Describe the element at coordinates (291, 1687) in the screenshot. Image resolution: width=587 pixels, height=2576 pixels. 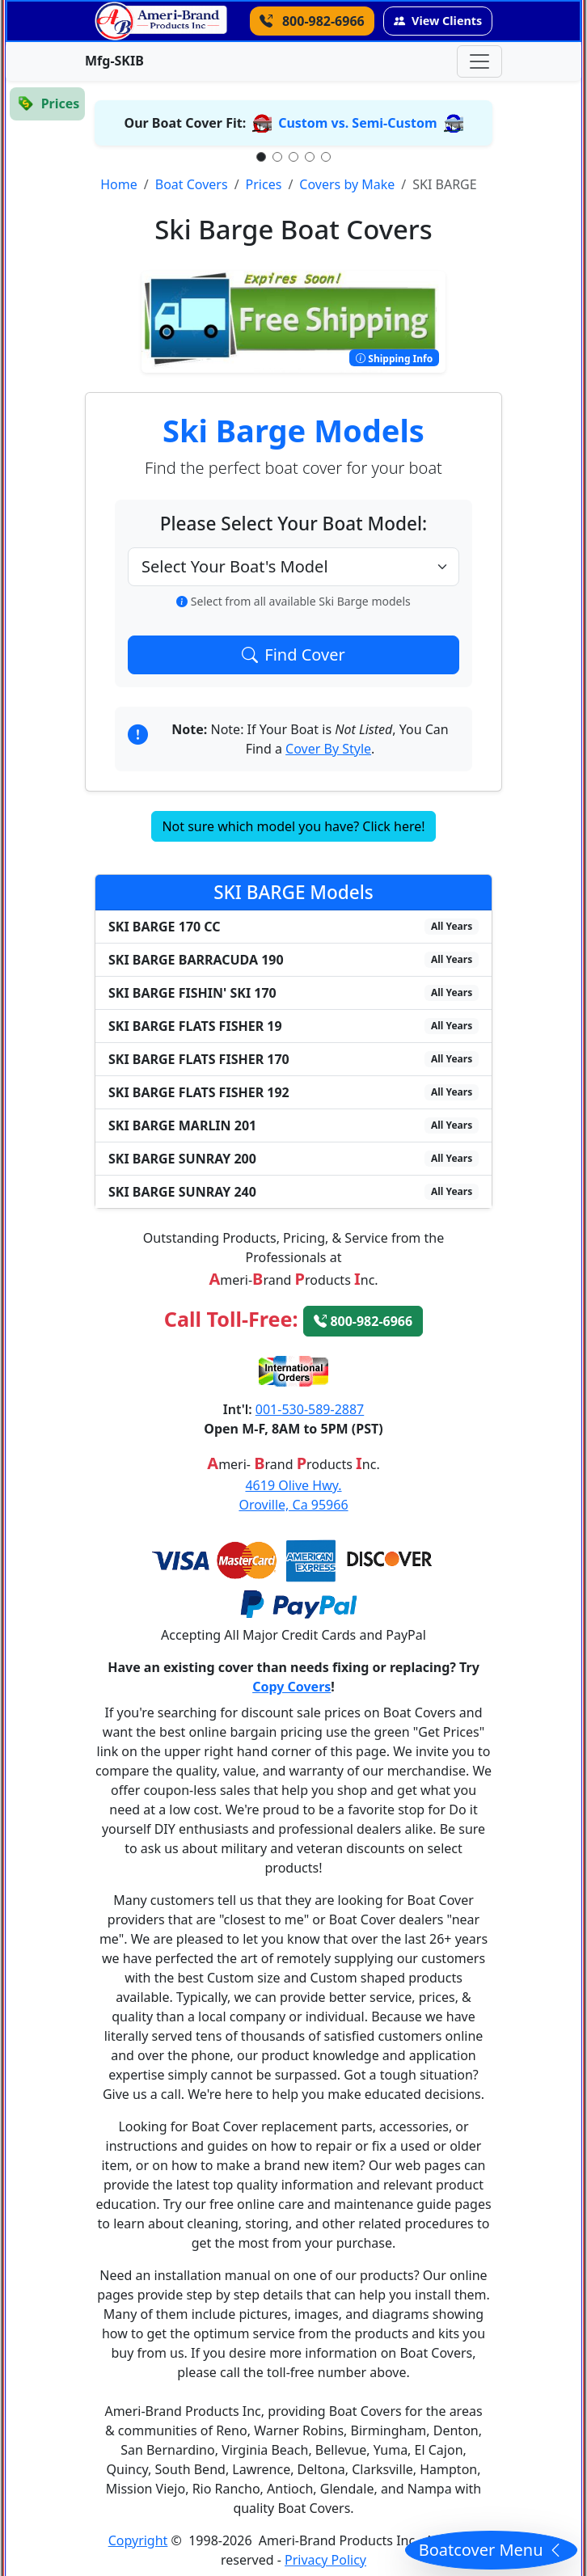
I see `Copy Covers` at that location.